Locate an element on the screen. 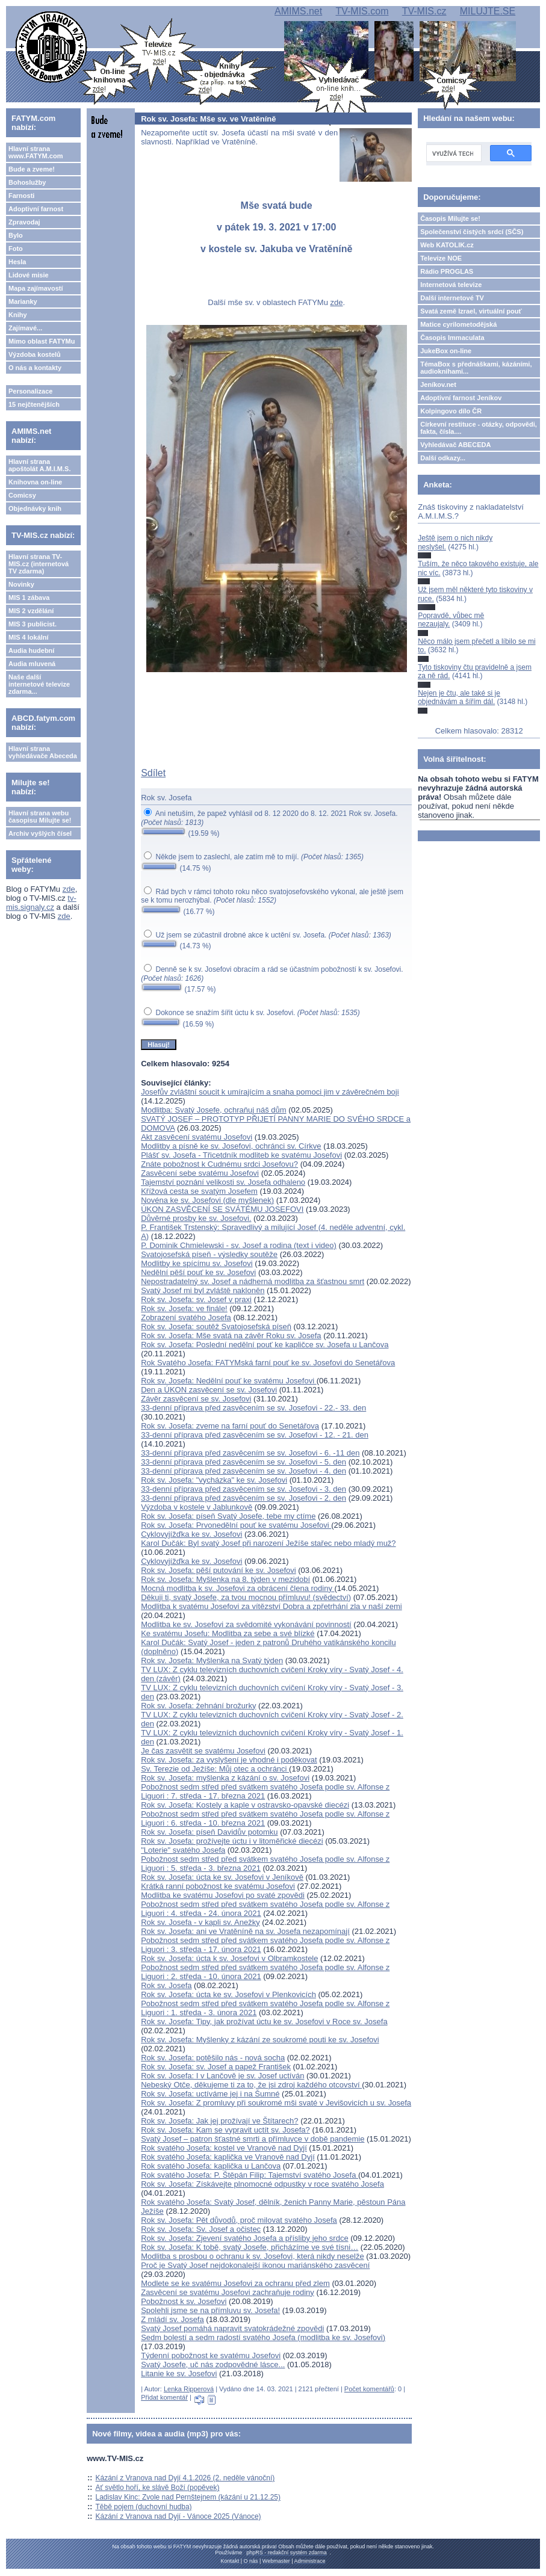 The width and height of the screenshot is (546, 2576). Rok sv. Josefa: Poslední nedělní pouť ke kapličce sv. Josefa u Lančova is located at coordinates (264, 1344).